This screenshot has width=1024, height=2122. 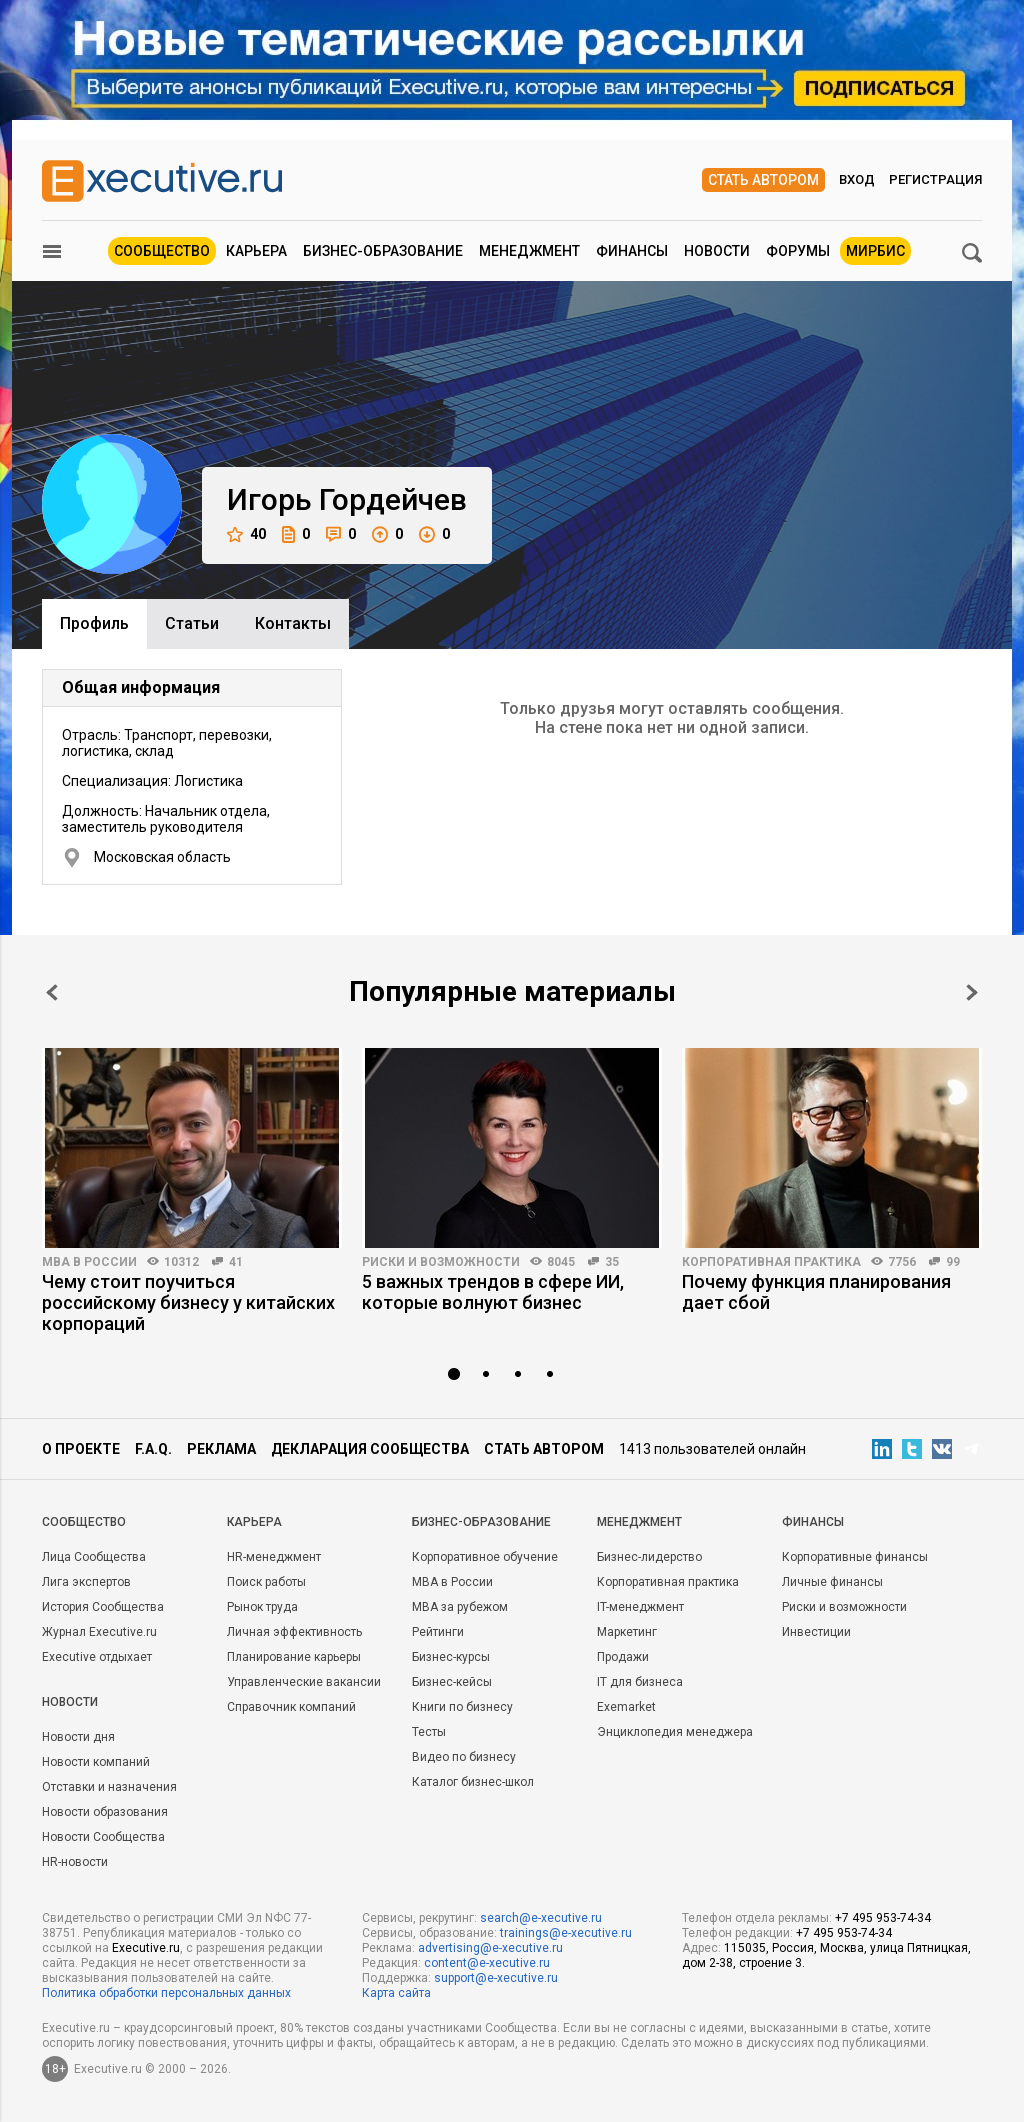 What do you see at coordinates (816, 1632) in the screenshot?
I see `Инвестиции` at bounding box center [816, 1632].